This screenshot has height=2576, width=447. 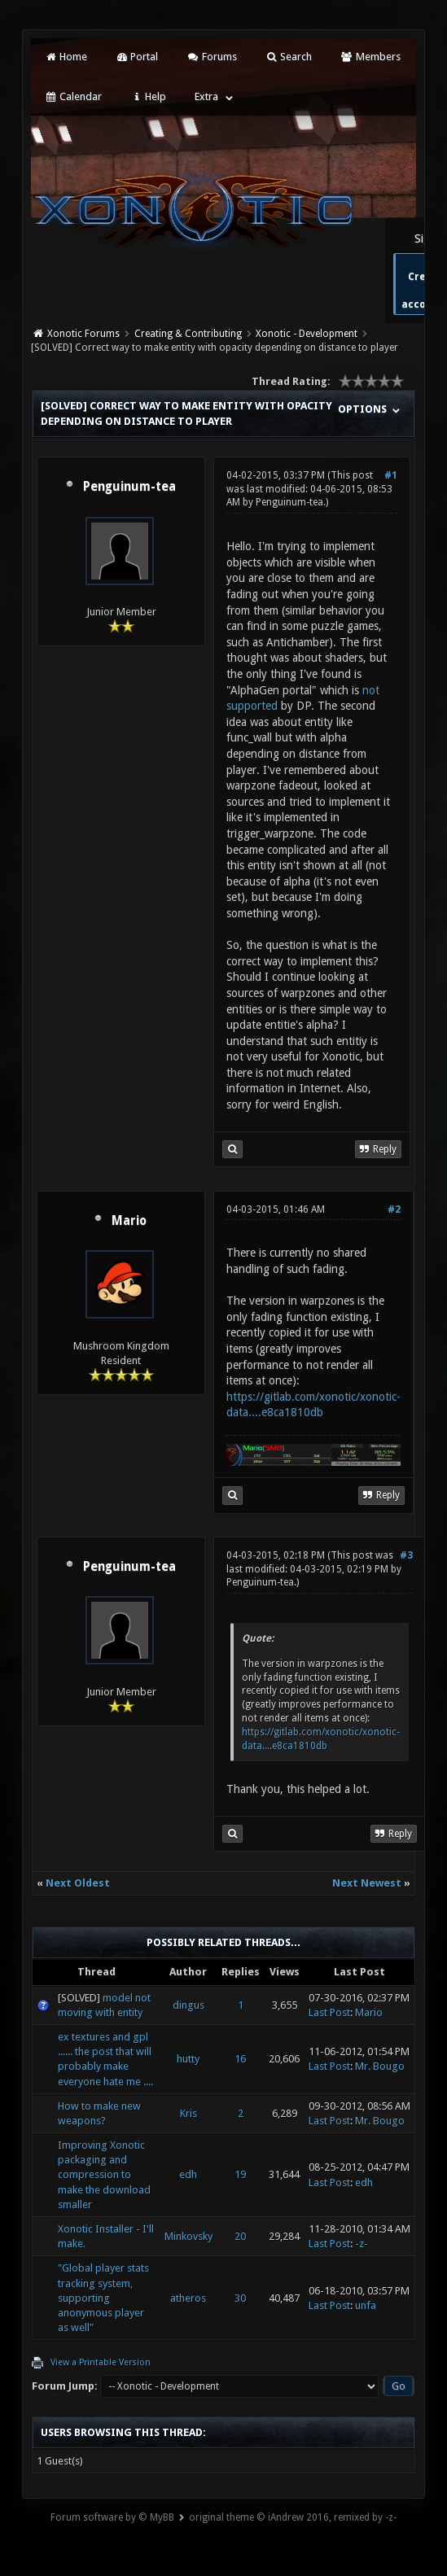 What do you see at coordinates (100, 2362) in the screenshot?
I see `View a Printable Version` at bounding box center [100, 2362].